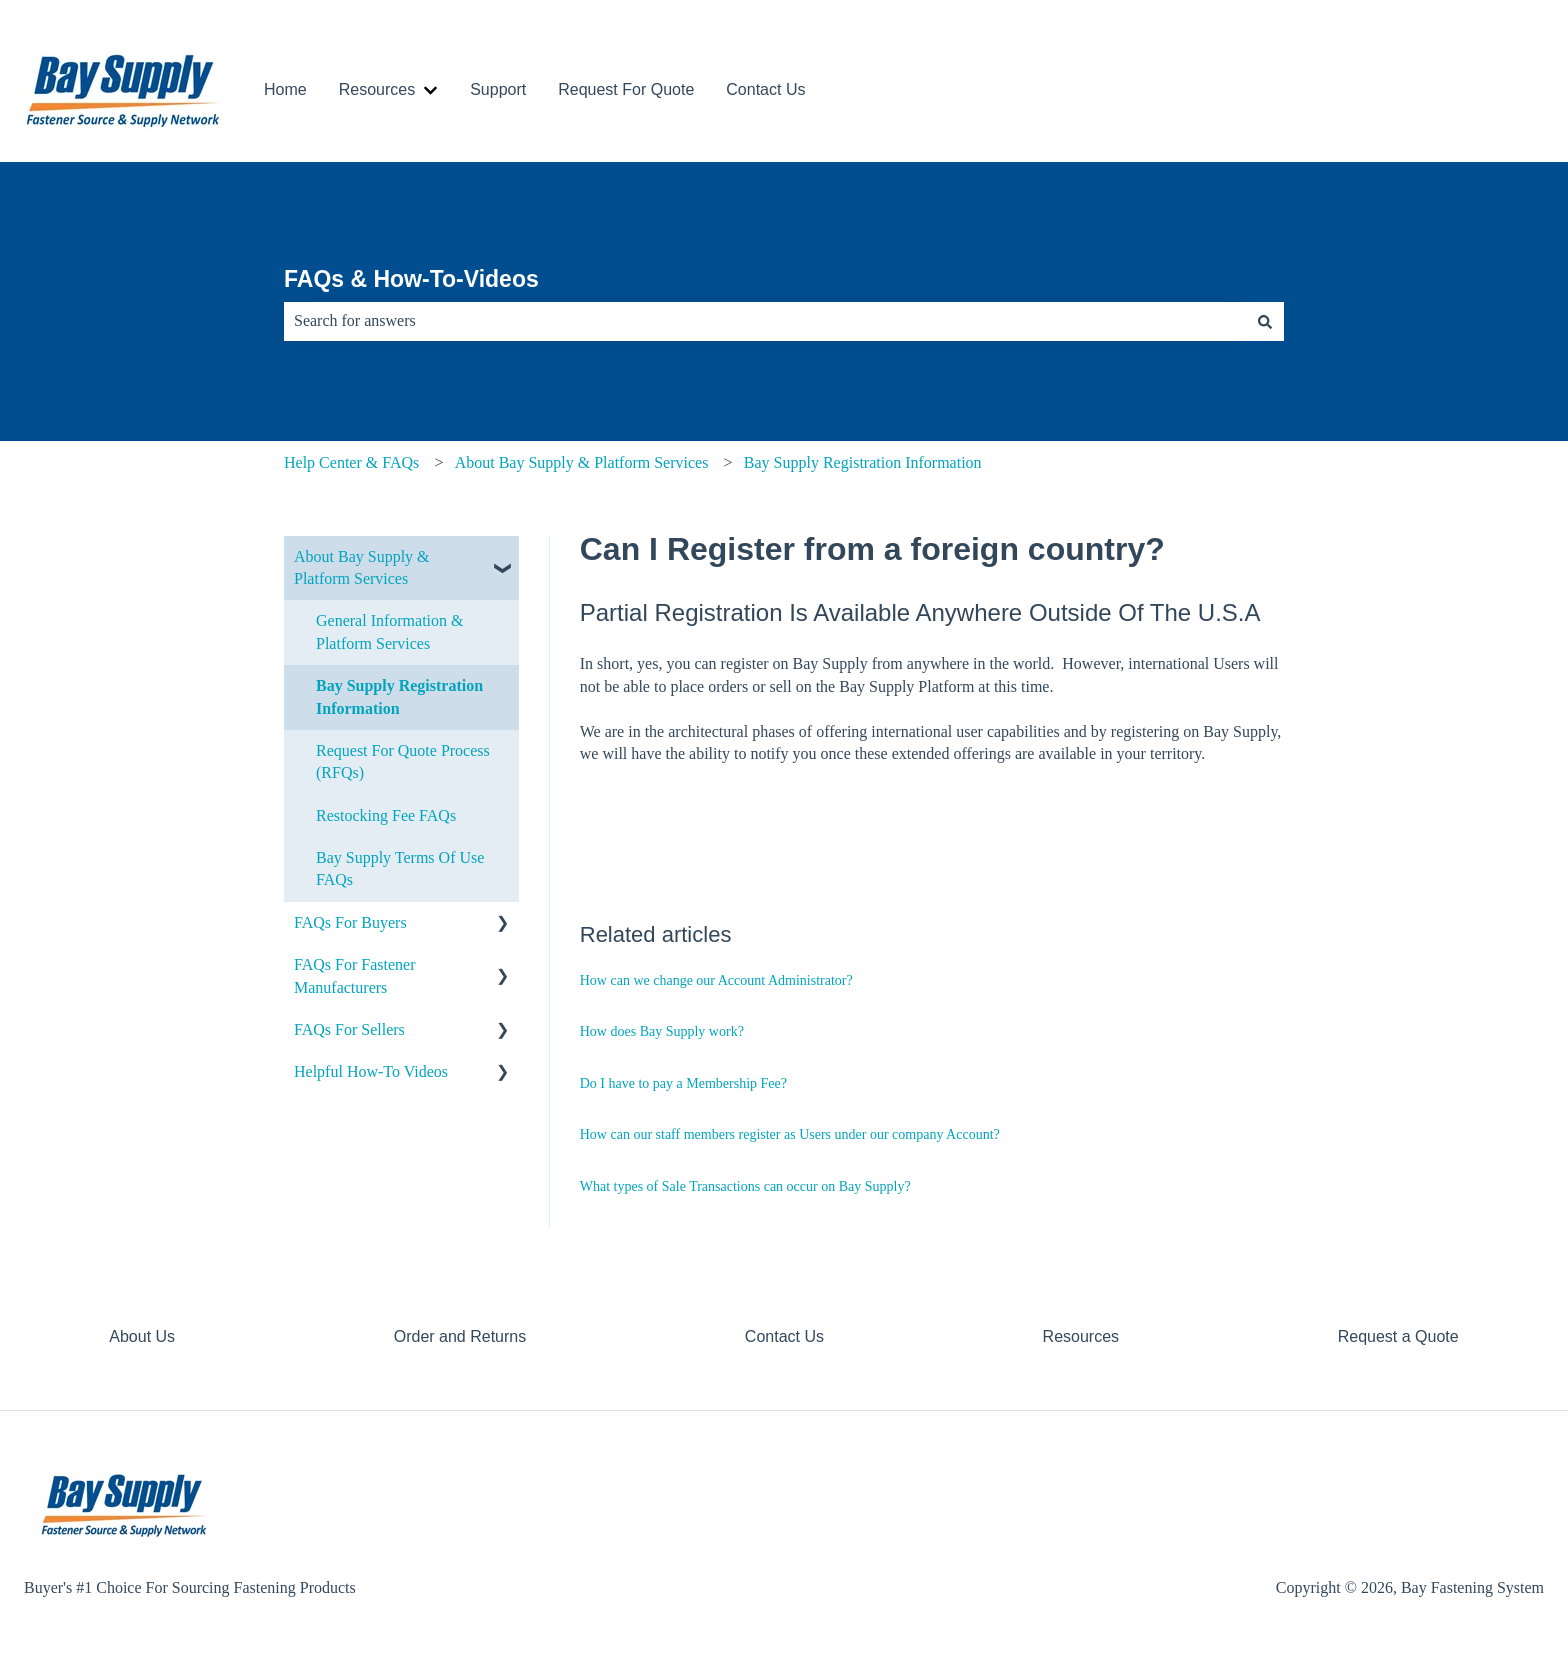 Image resolution: width=1568 pixels, height=1670 pixels. I want to click on How can our staff members register as Users under our company Account?, so click(790, 1134).